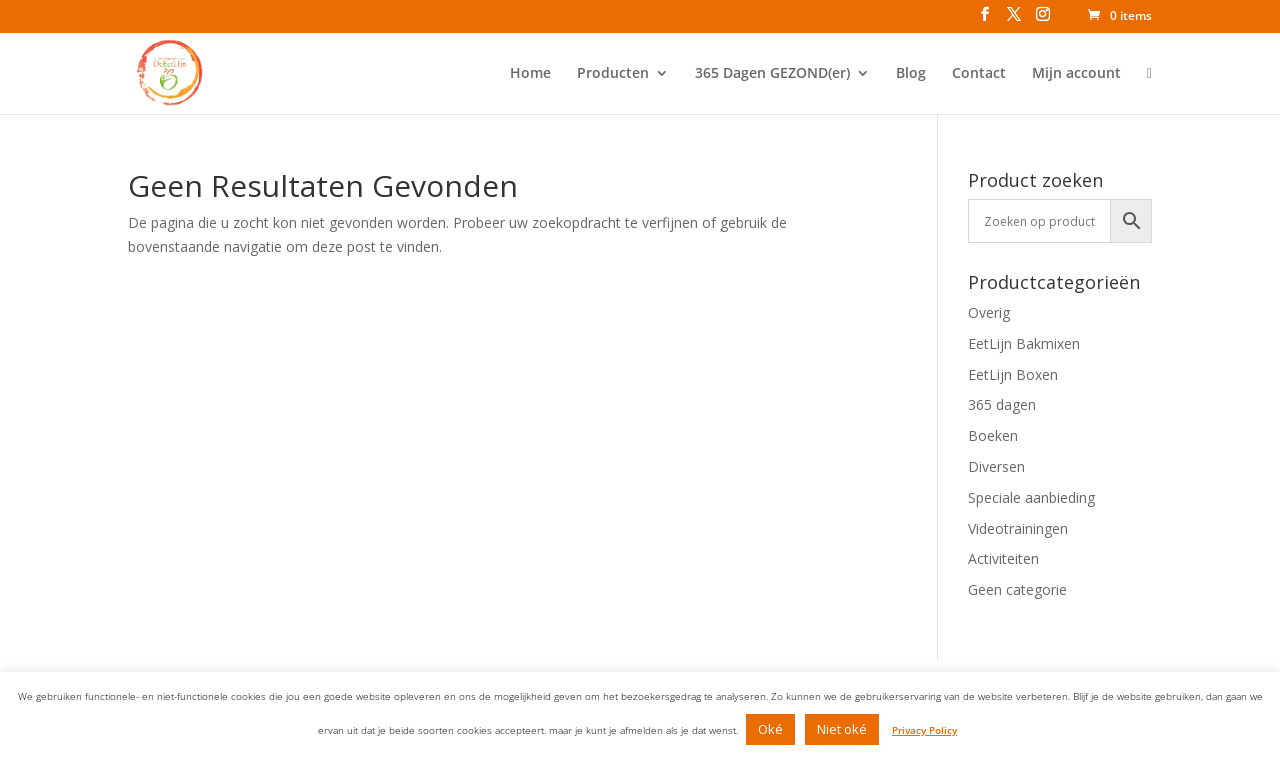 This screenshot has height=762, width=1280. Describe the element at coordinates (1003, 558) in the screenshot. I see `Activiteiten` at that location.